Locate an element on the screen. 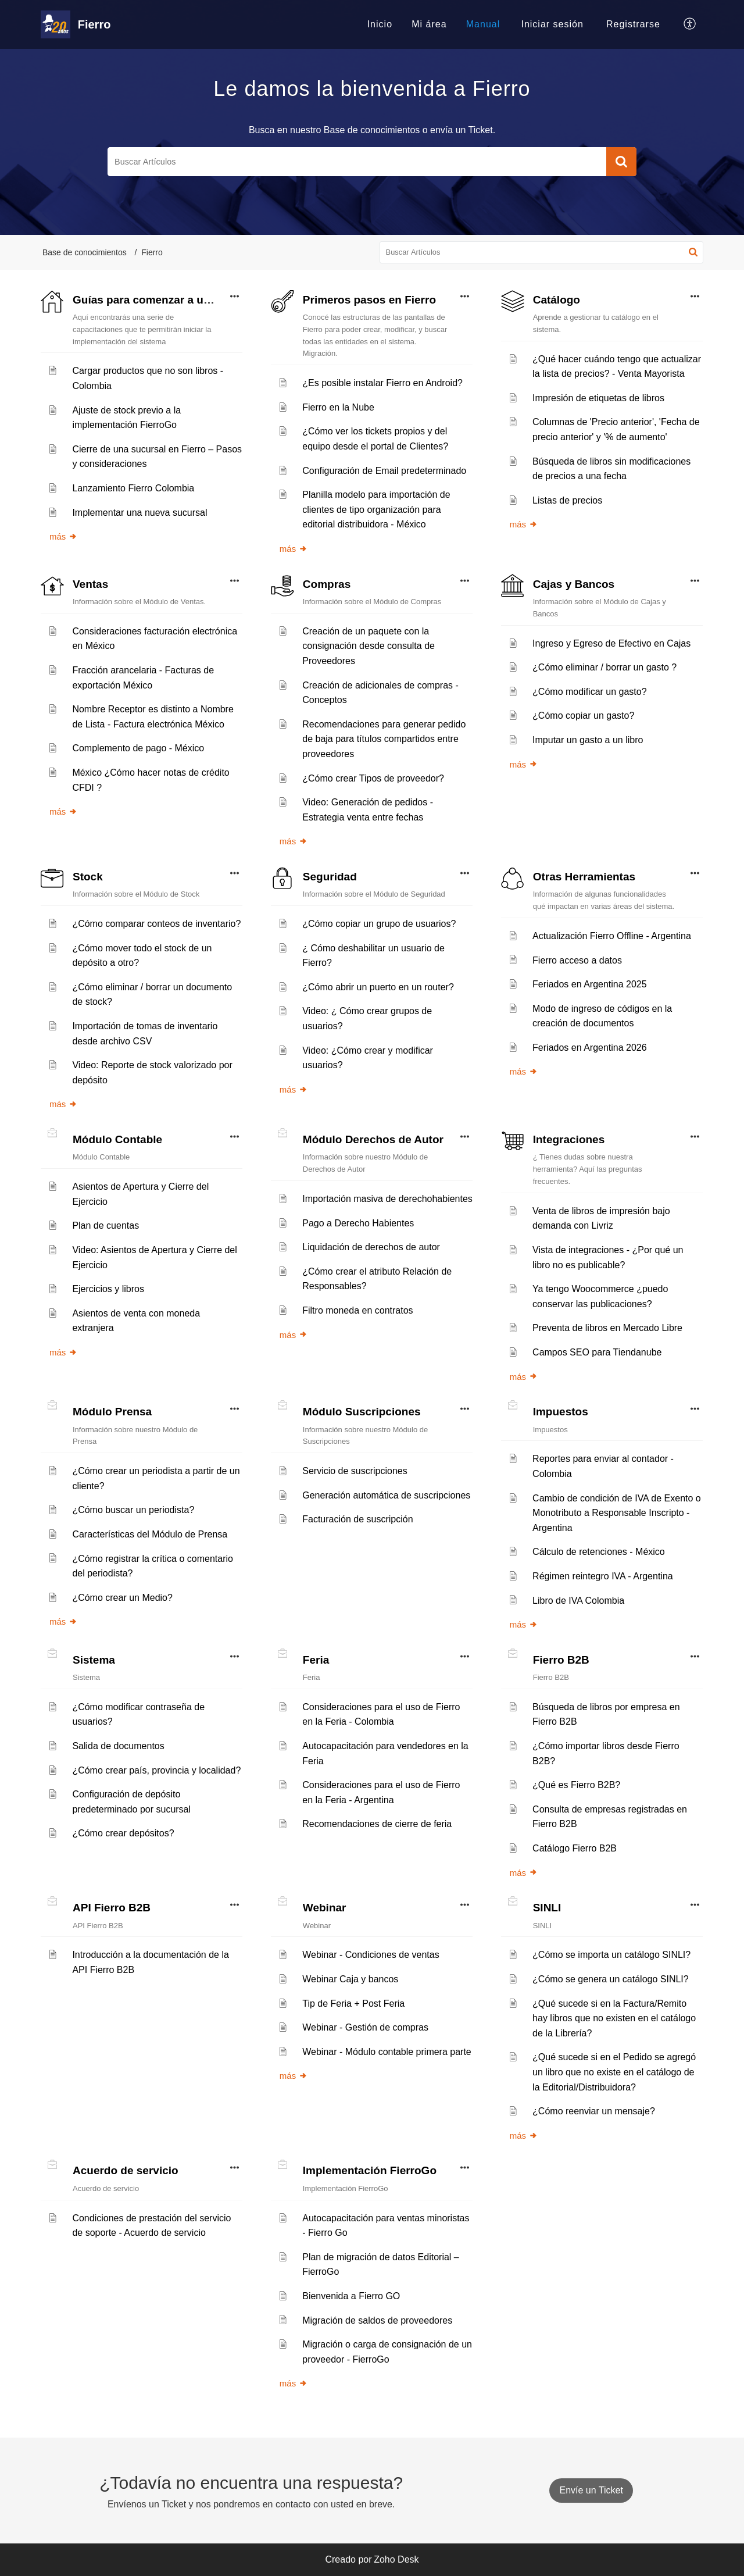 The image size is (744, 2576). Actualización Fierro Offline - Argentina is located at coordinates (611, 936).